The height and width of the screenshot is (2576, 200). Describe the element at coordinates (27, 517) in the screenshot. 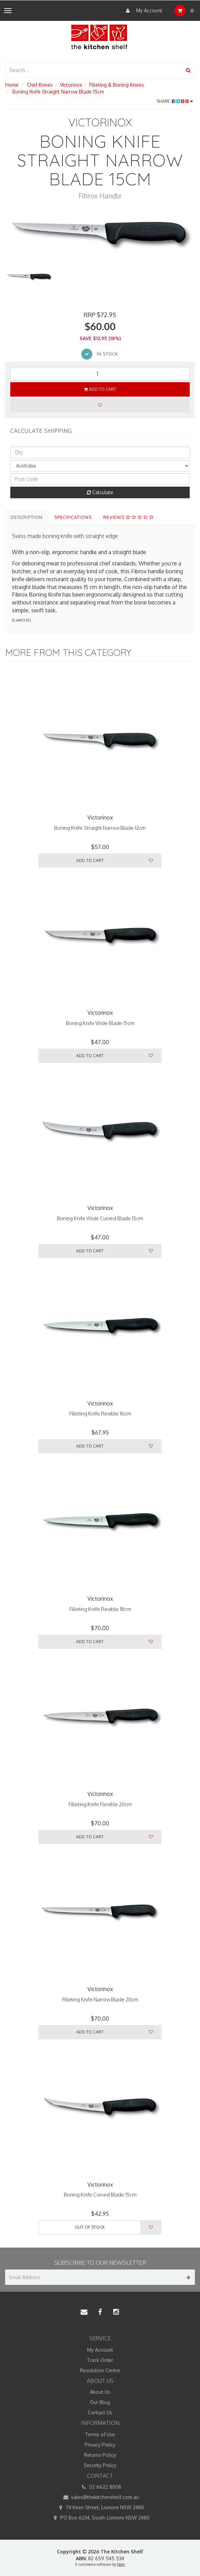

I see `Description` at that location.